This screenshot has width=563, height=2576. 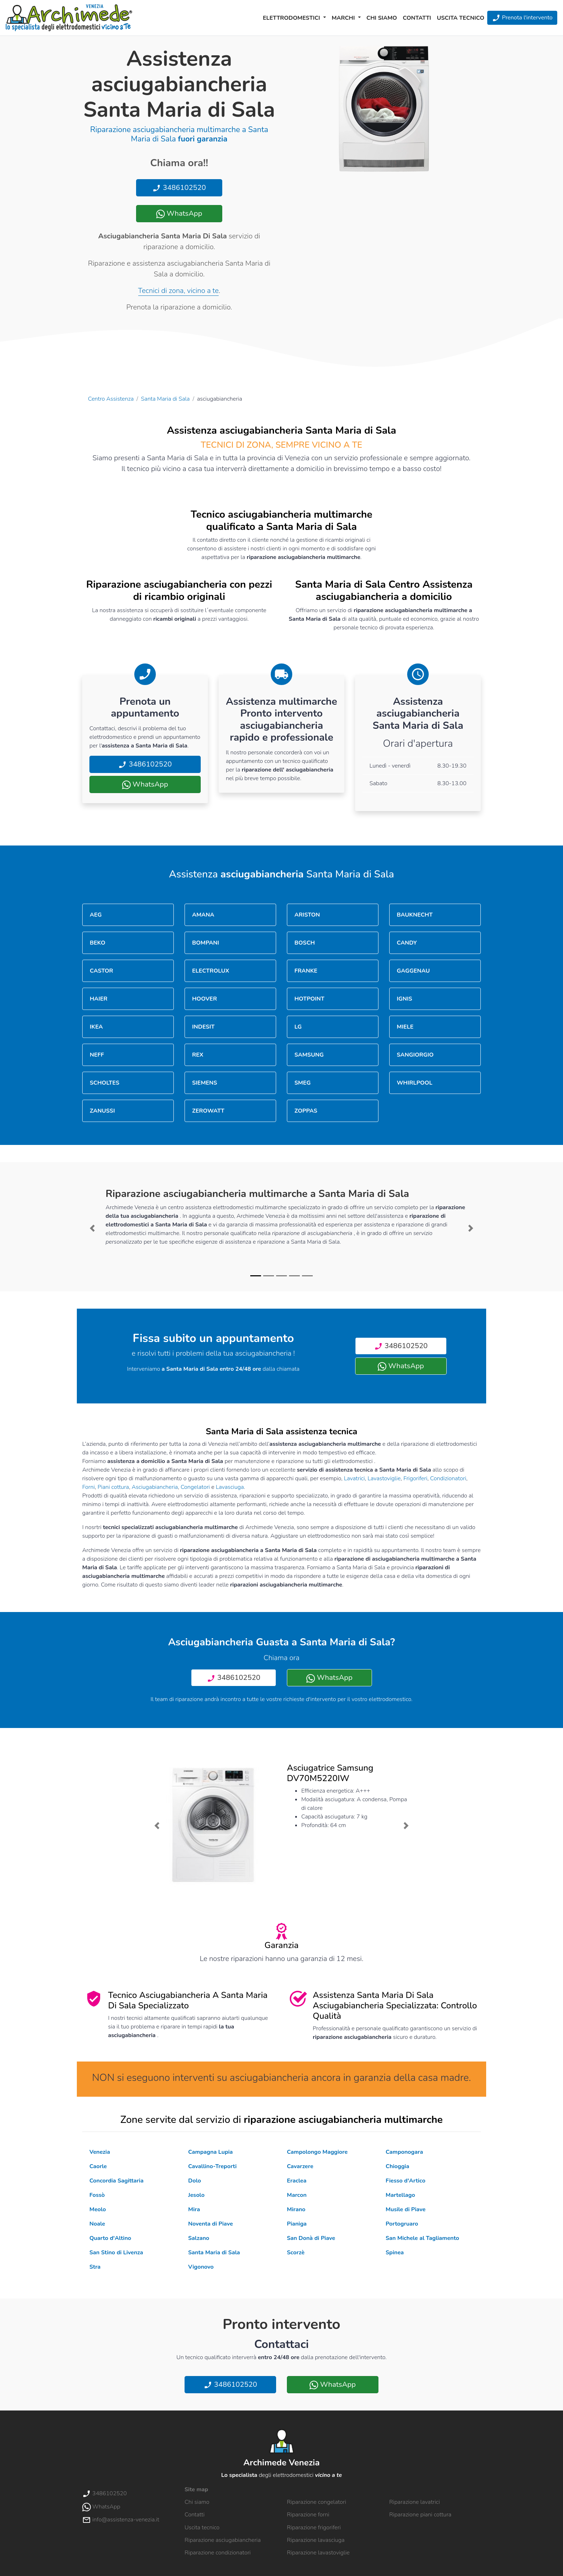 I want to click on Musile di Piave, so click(x=405, y=2209).